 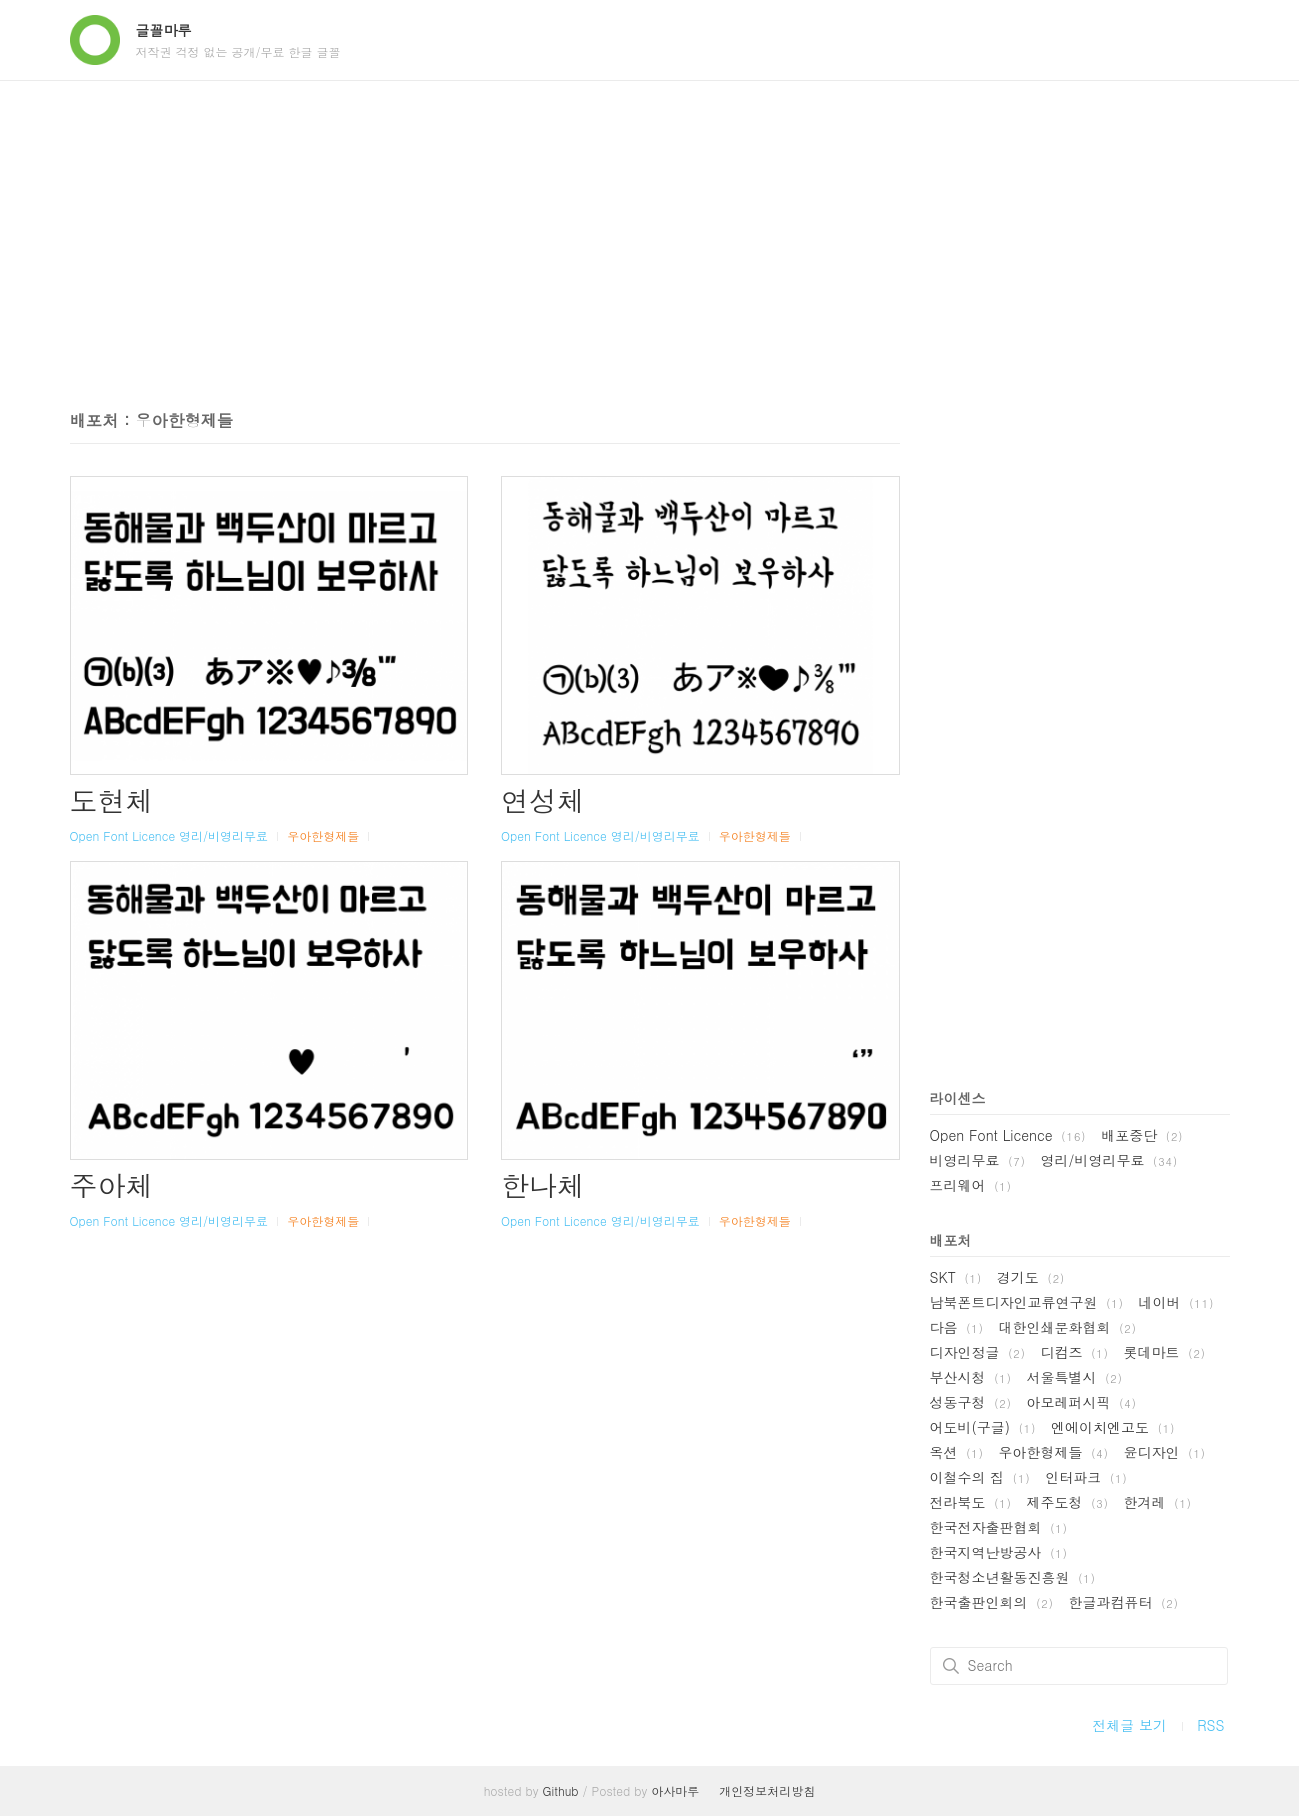 What do you see at coordinates (971, 1402) in the screenshot?
I see `성동구청` at bounding box center [971, 1402].